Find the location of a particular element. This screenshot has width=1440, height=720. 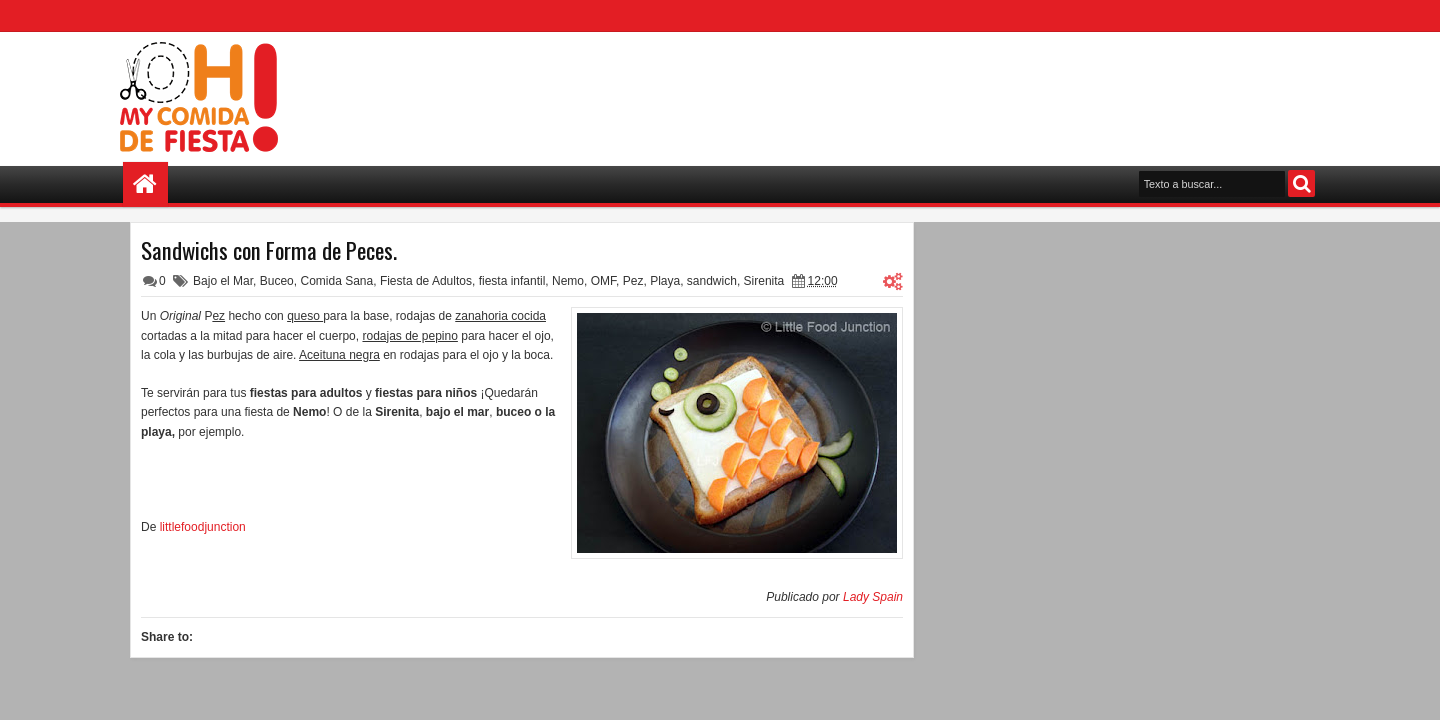

Search is located at coordinates (1301, 183).